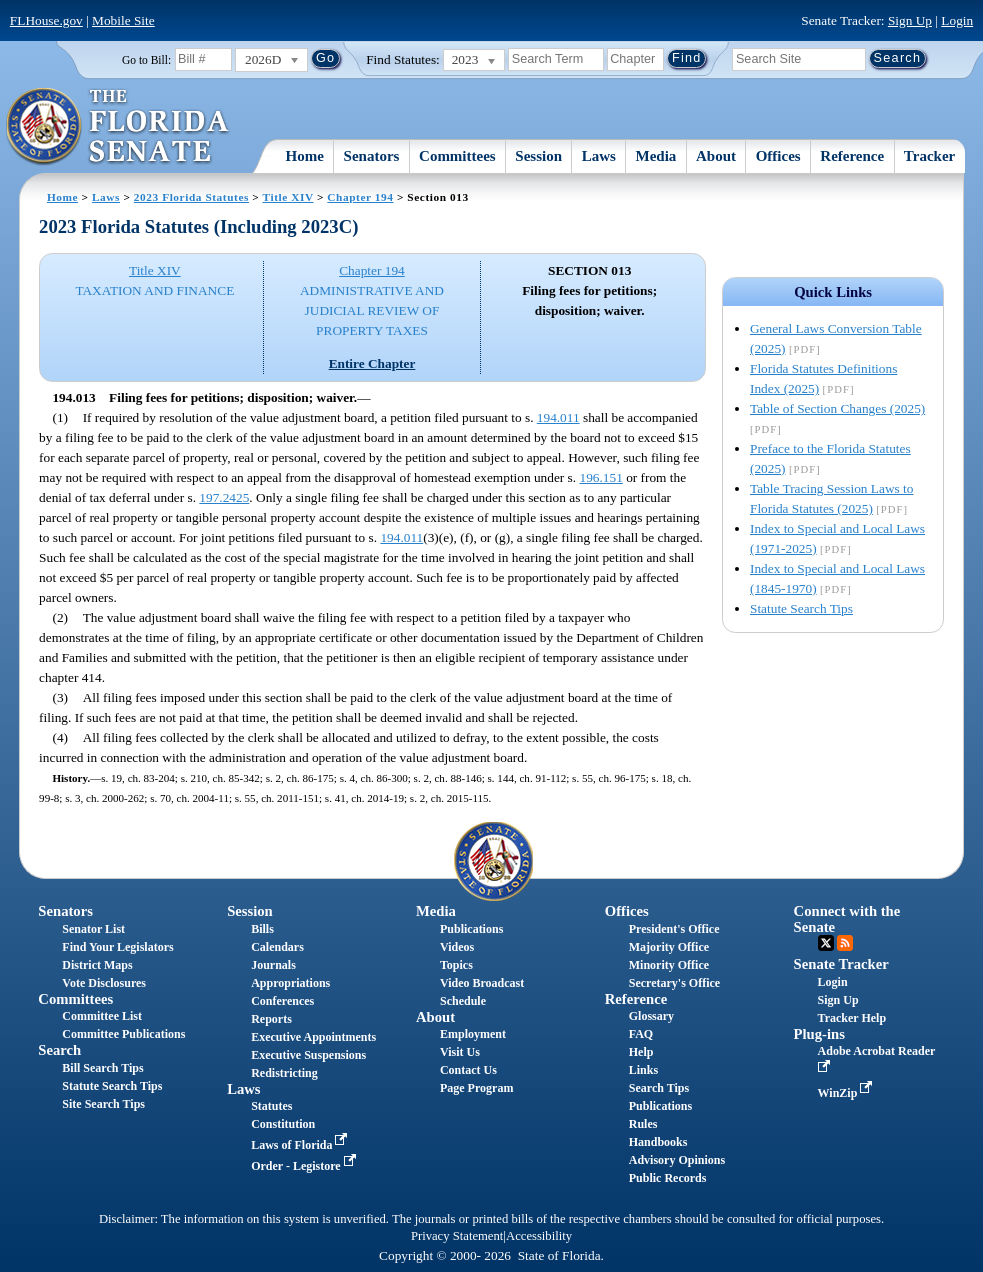  I want to click on Reference, so click(852, 156).